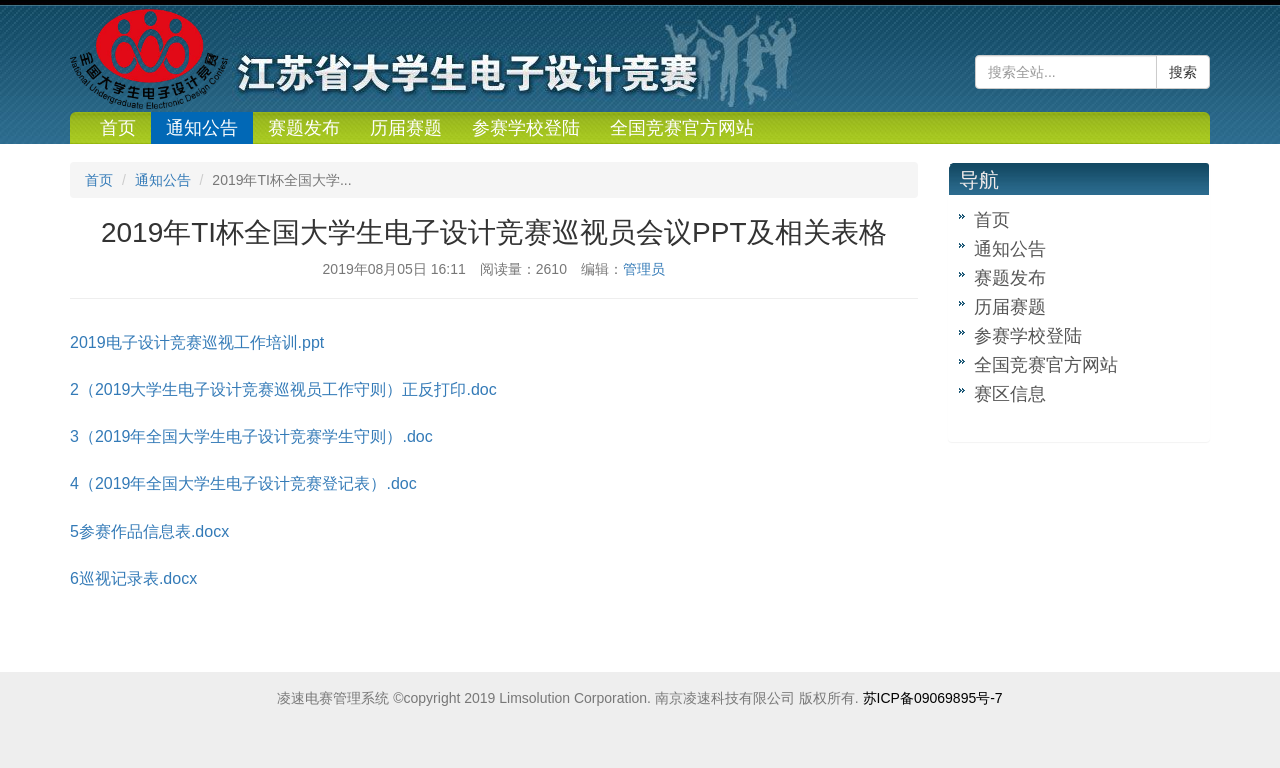 The height and width of the screenshot is (768, 1280). I want to click on 通知公告, so click(202, 128).